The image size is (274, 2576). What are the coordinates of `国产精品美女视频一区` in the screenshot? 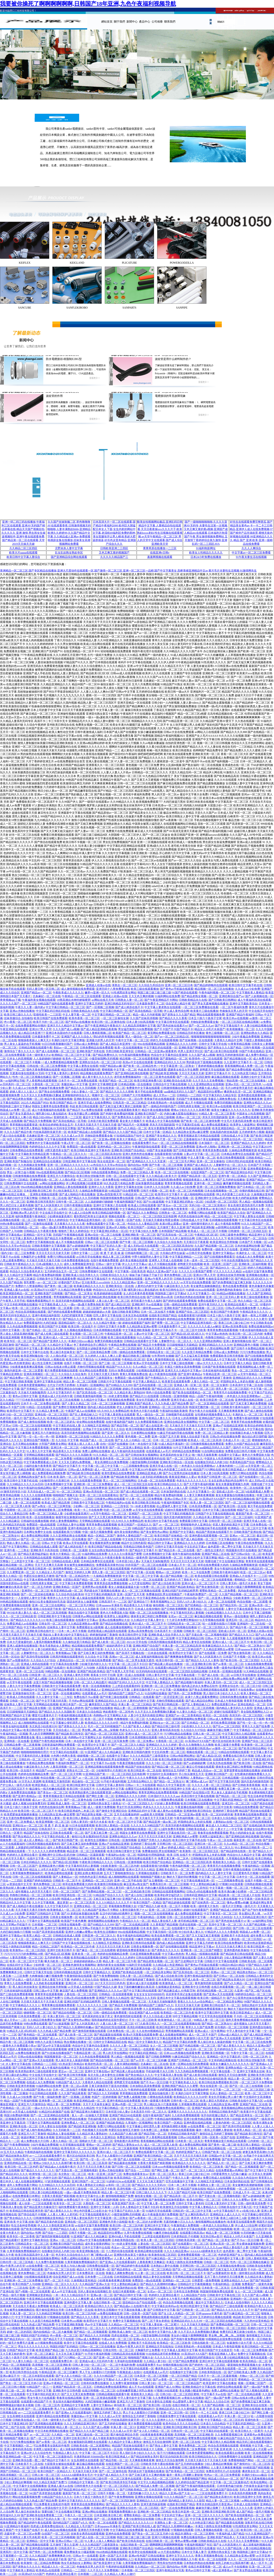 It's located at (180, 1198).